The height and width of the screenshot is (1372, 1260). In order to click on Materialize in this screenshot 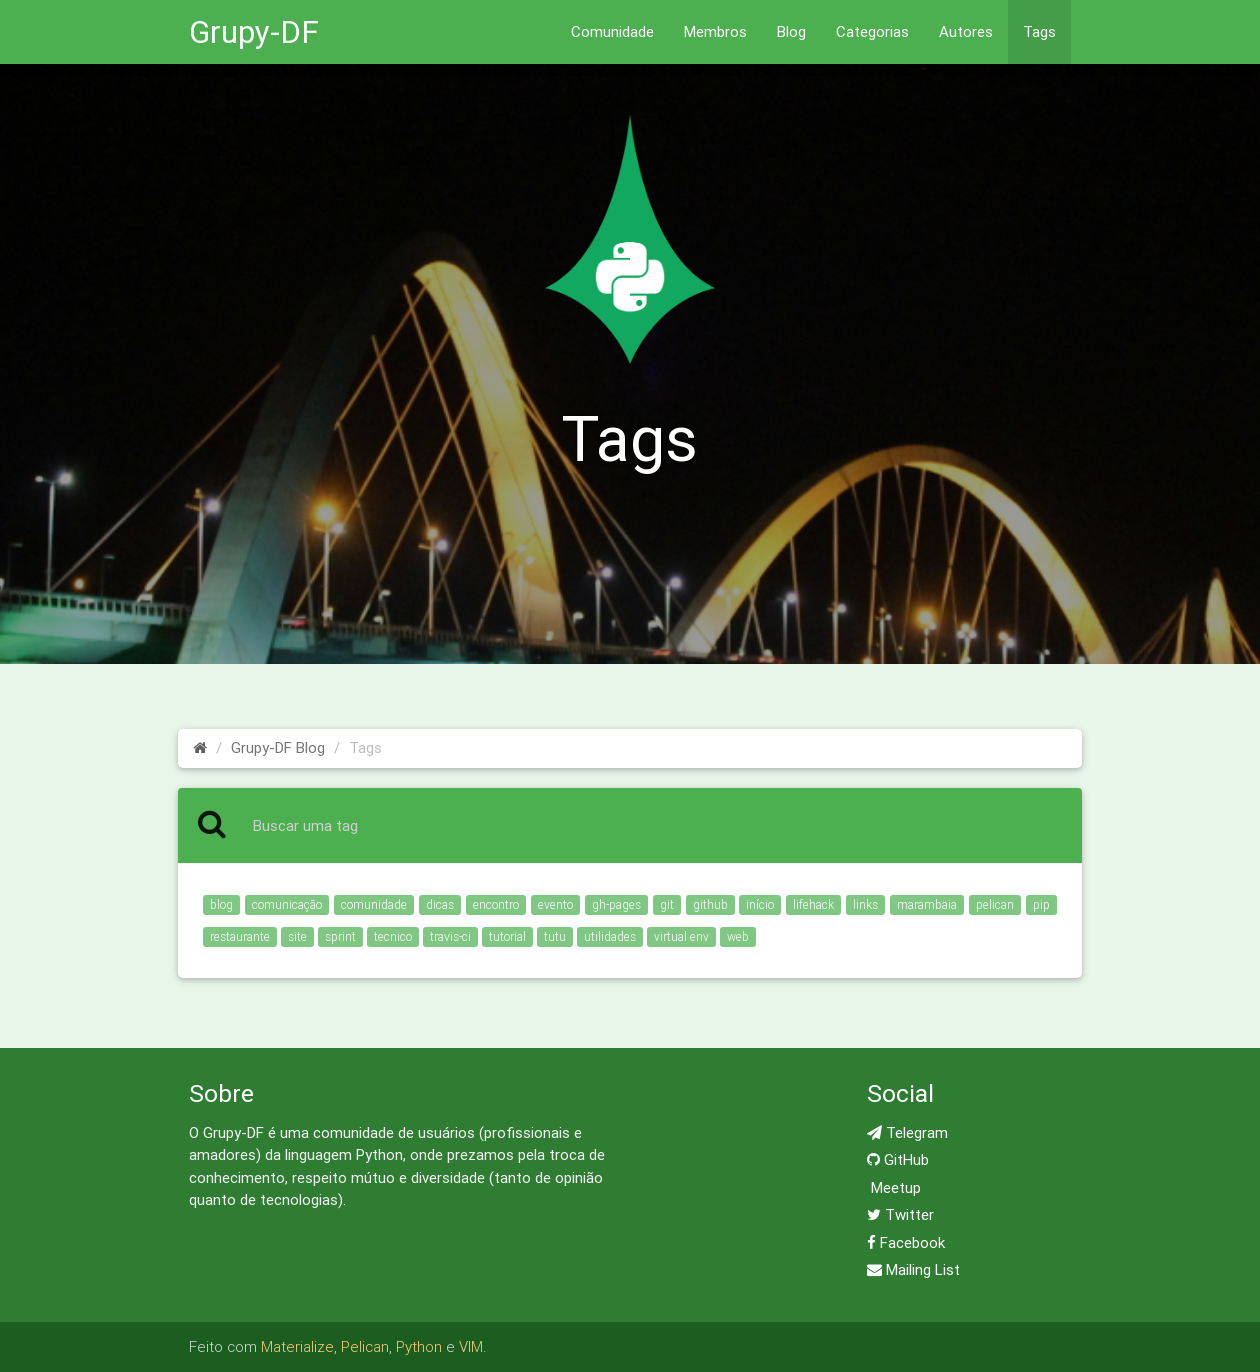, I will do `click(297, 1346)`.